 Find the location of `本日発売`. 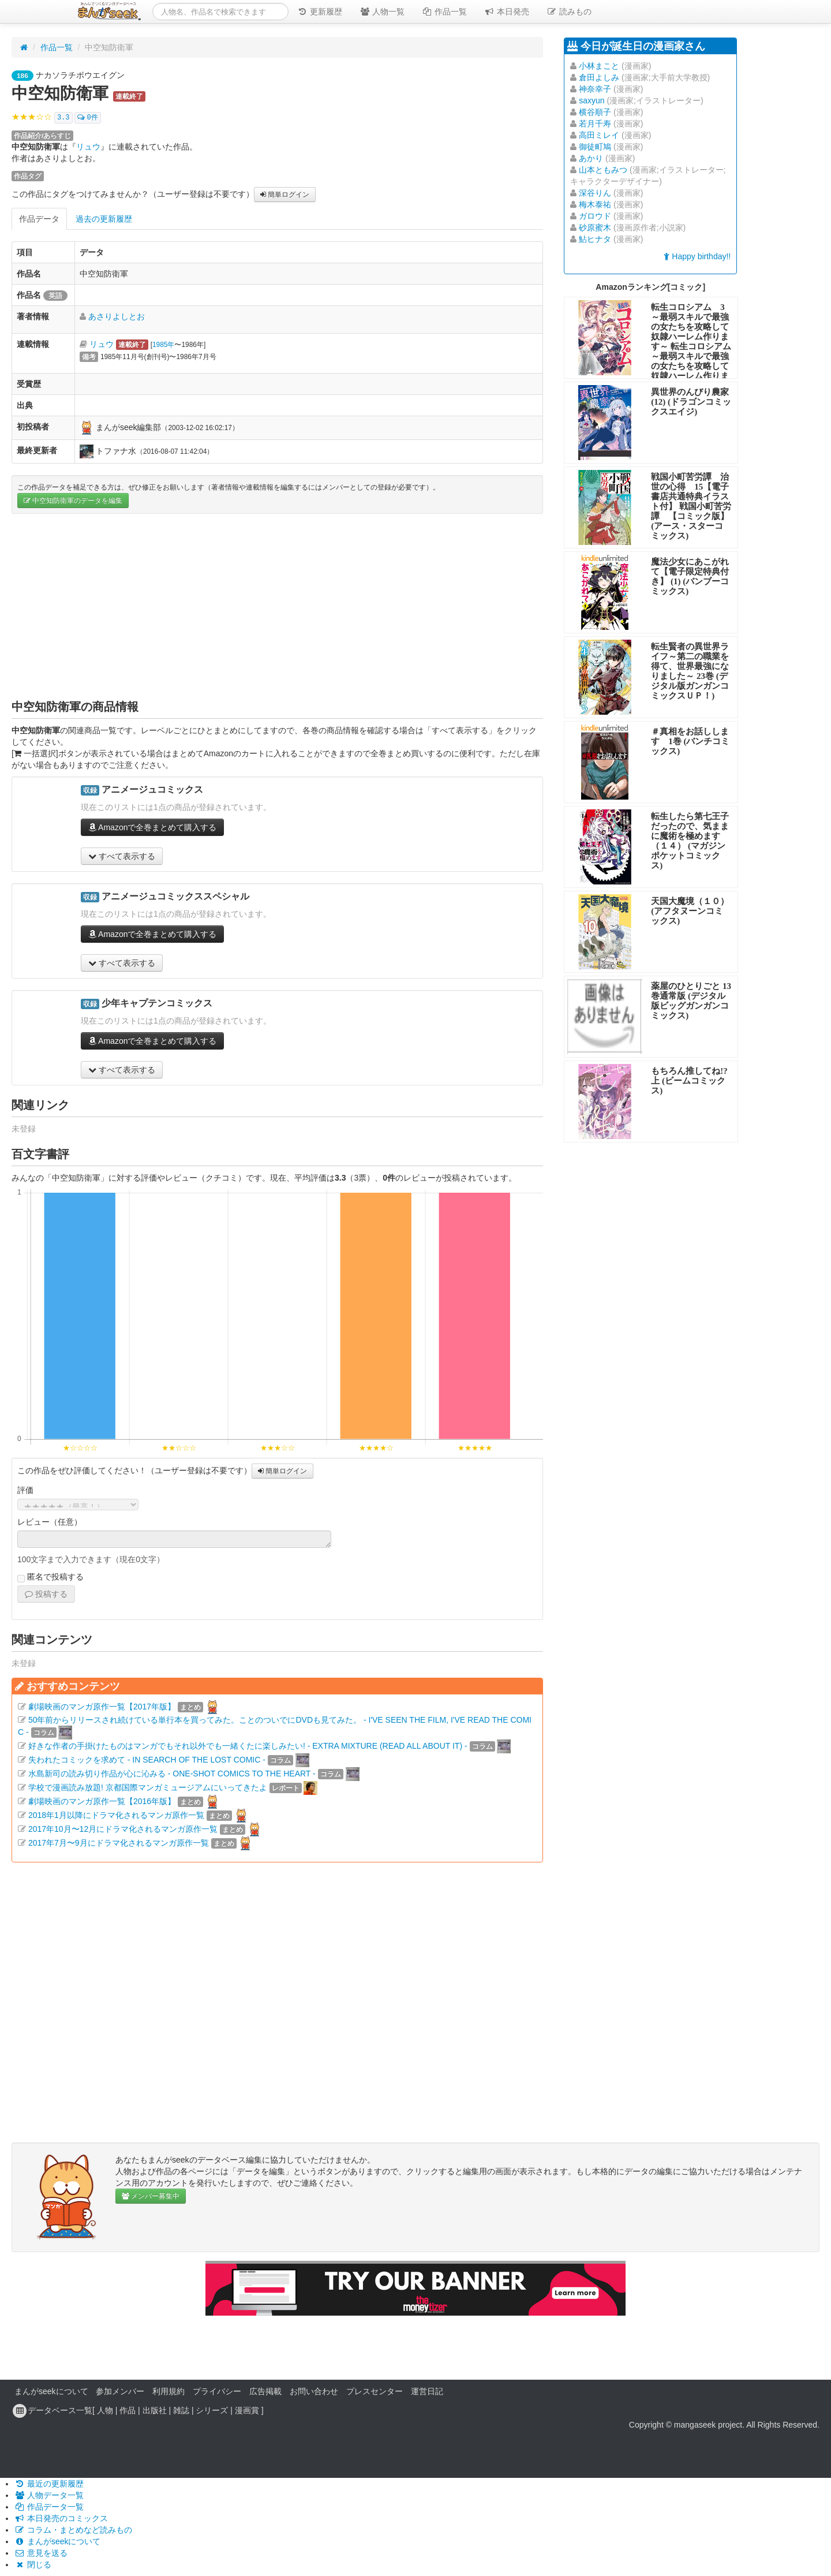

本日発売 is located at coordinates (506, 11).